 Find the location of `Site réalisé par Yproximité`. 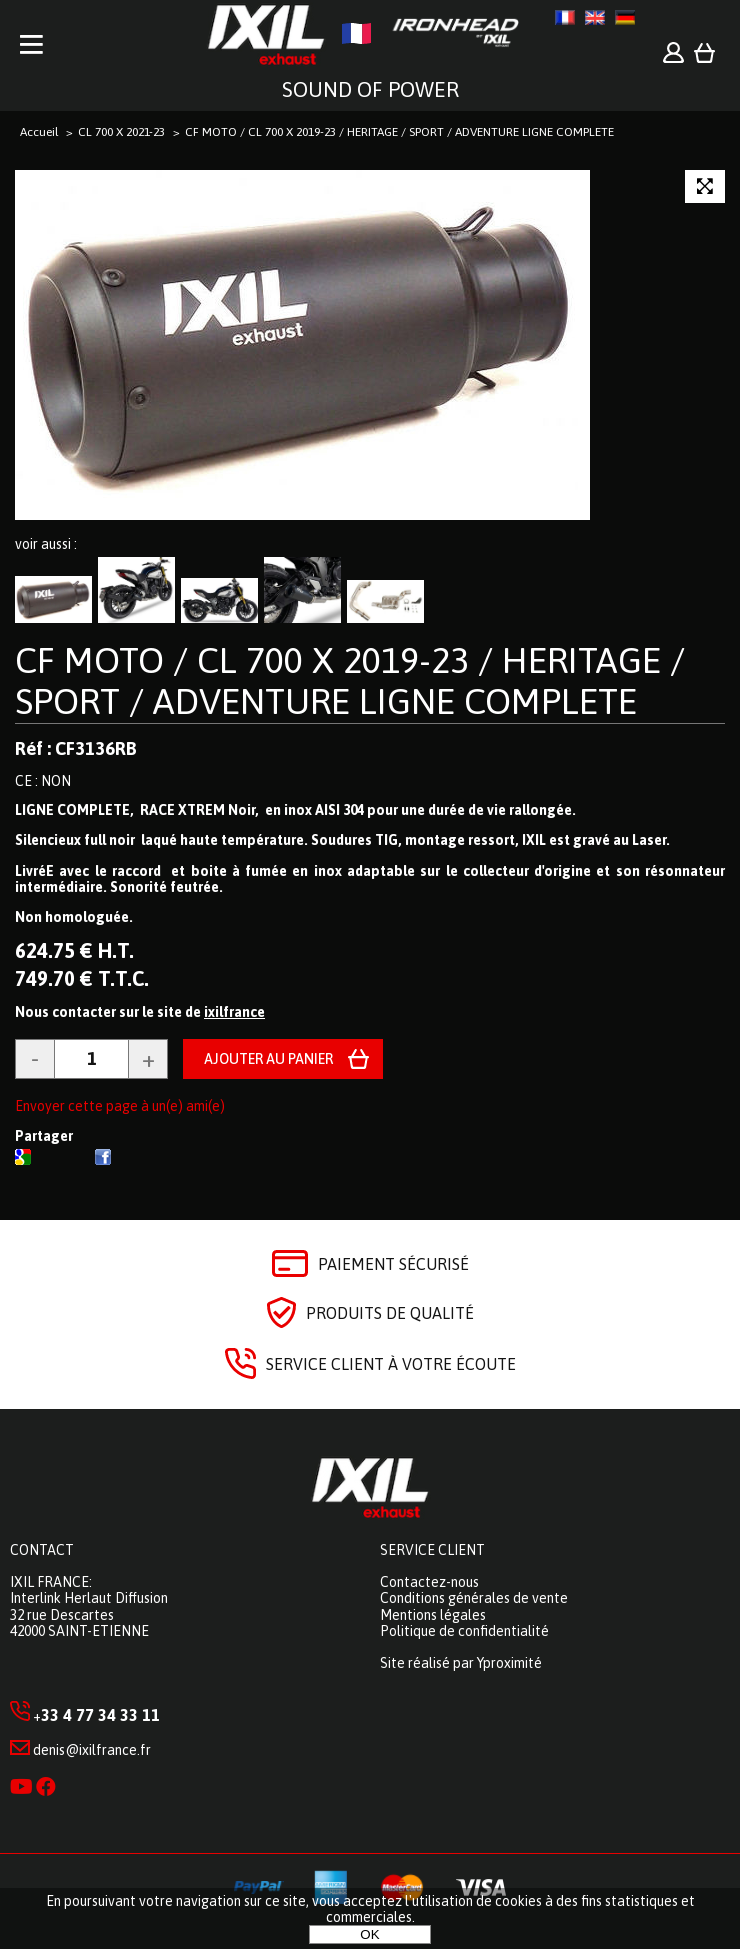

Site réalisé par Yproximité is located at coordinates (461, 1663).